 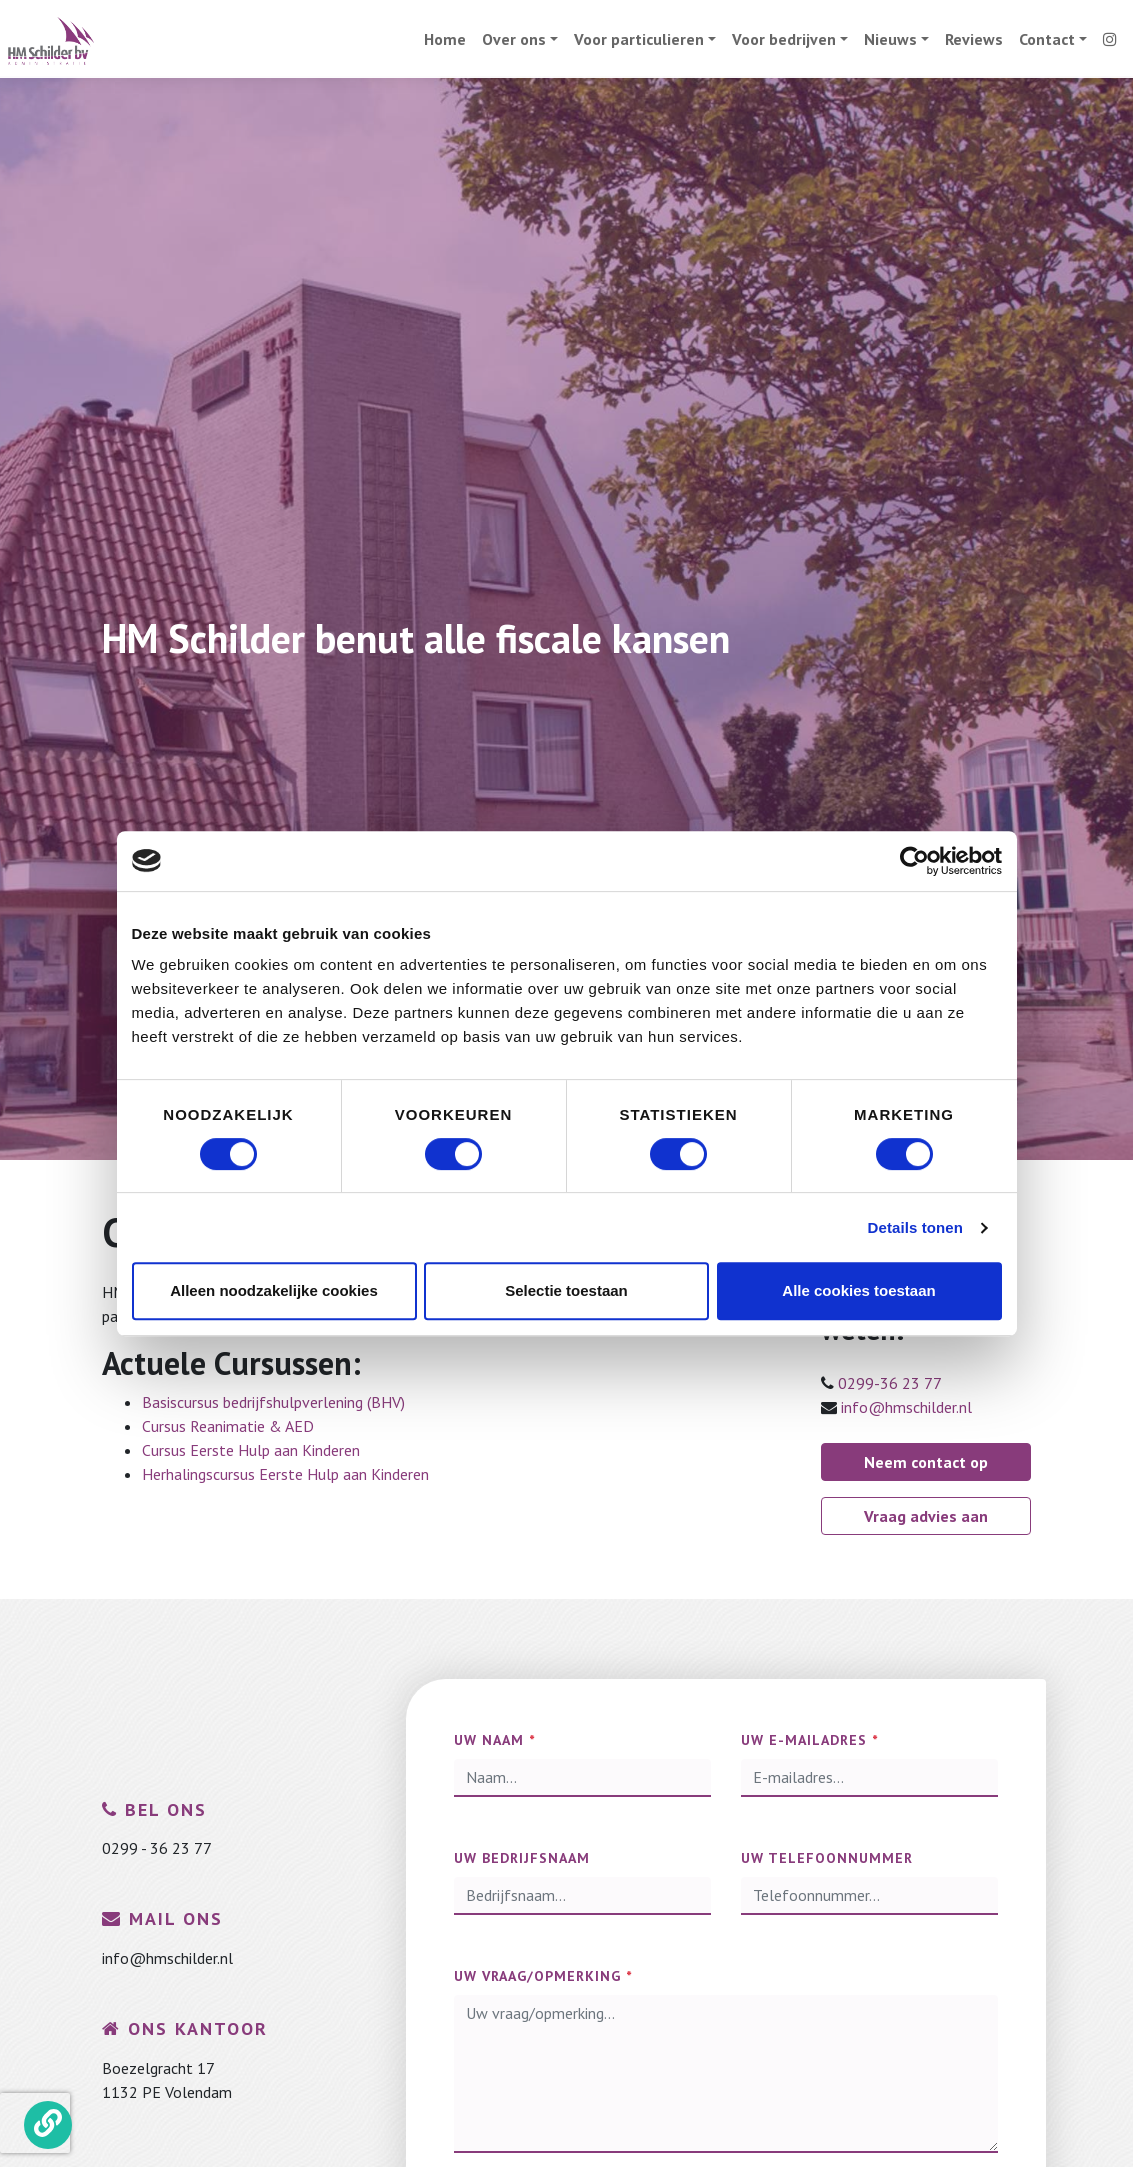 I want to click on Nieuws, so click(x=890, y=39).